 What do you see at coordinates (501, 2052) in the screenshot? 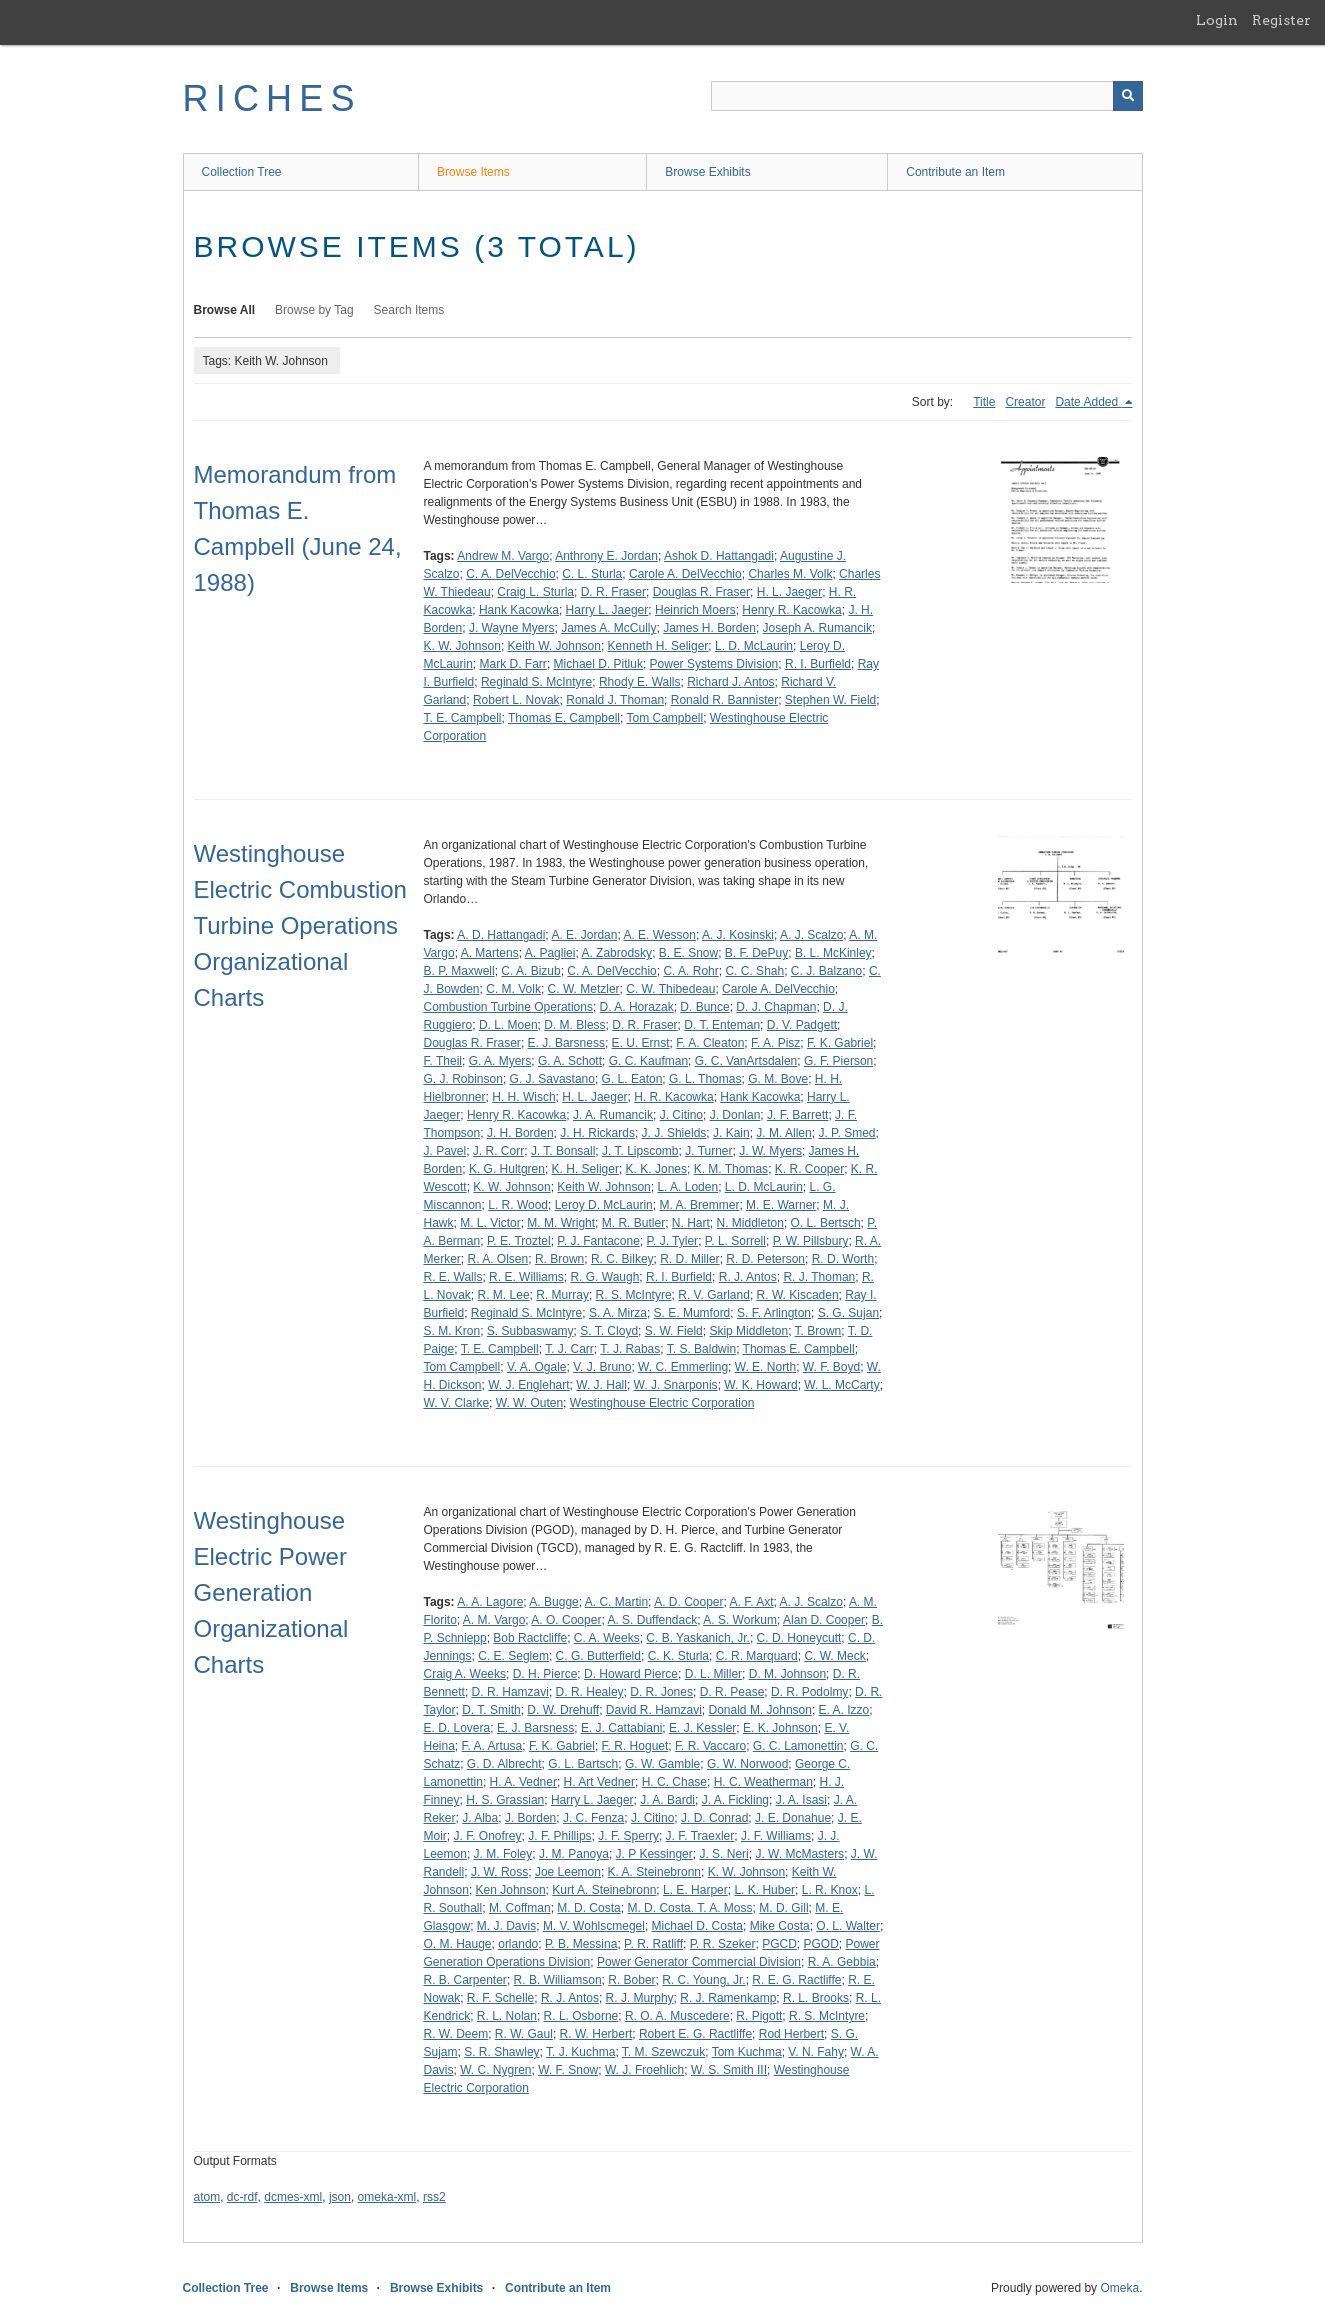
I see `S. R. Shawley` at bounding box center [501, 2052].